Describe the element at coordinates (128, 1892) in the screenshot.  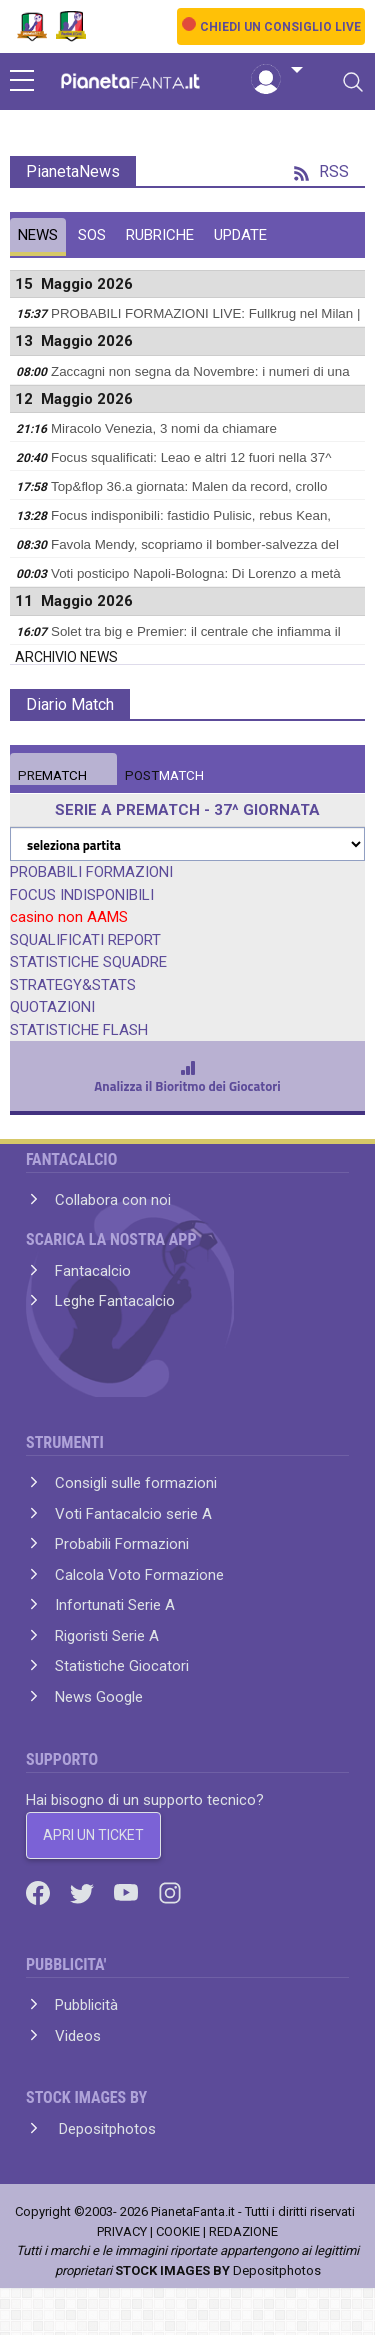
I see `[Youtube]` at that location.